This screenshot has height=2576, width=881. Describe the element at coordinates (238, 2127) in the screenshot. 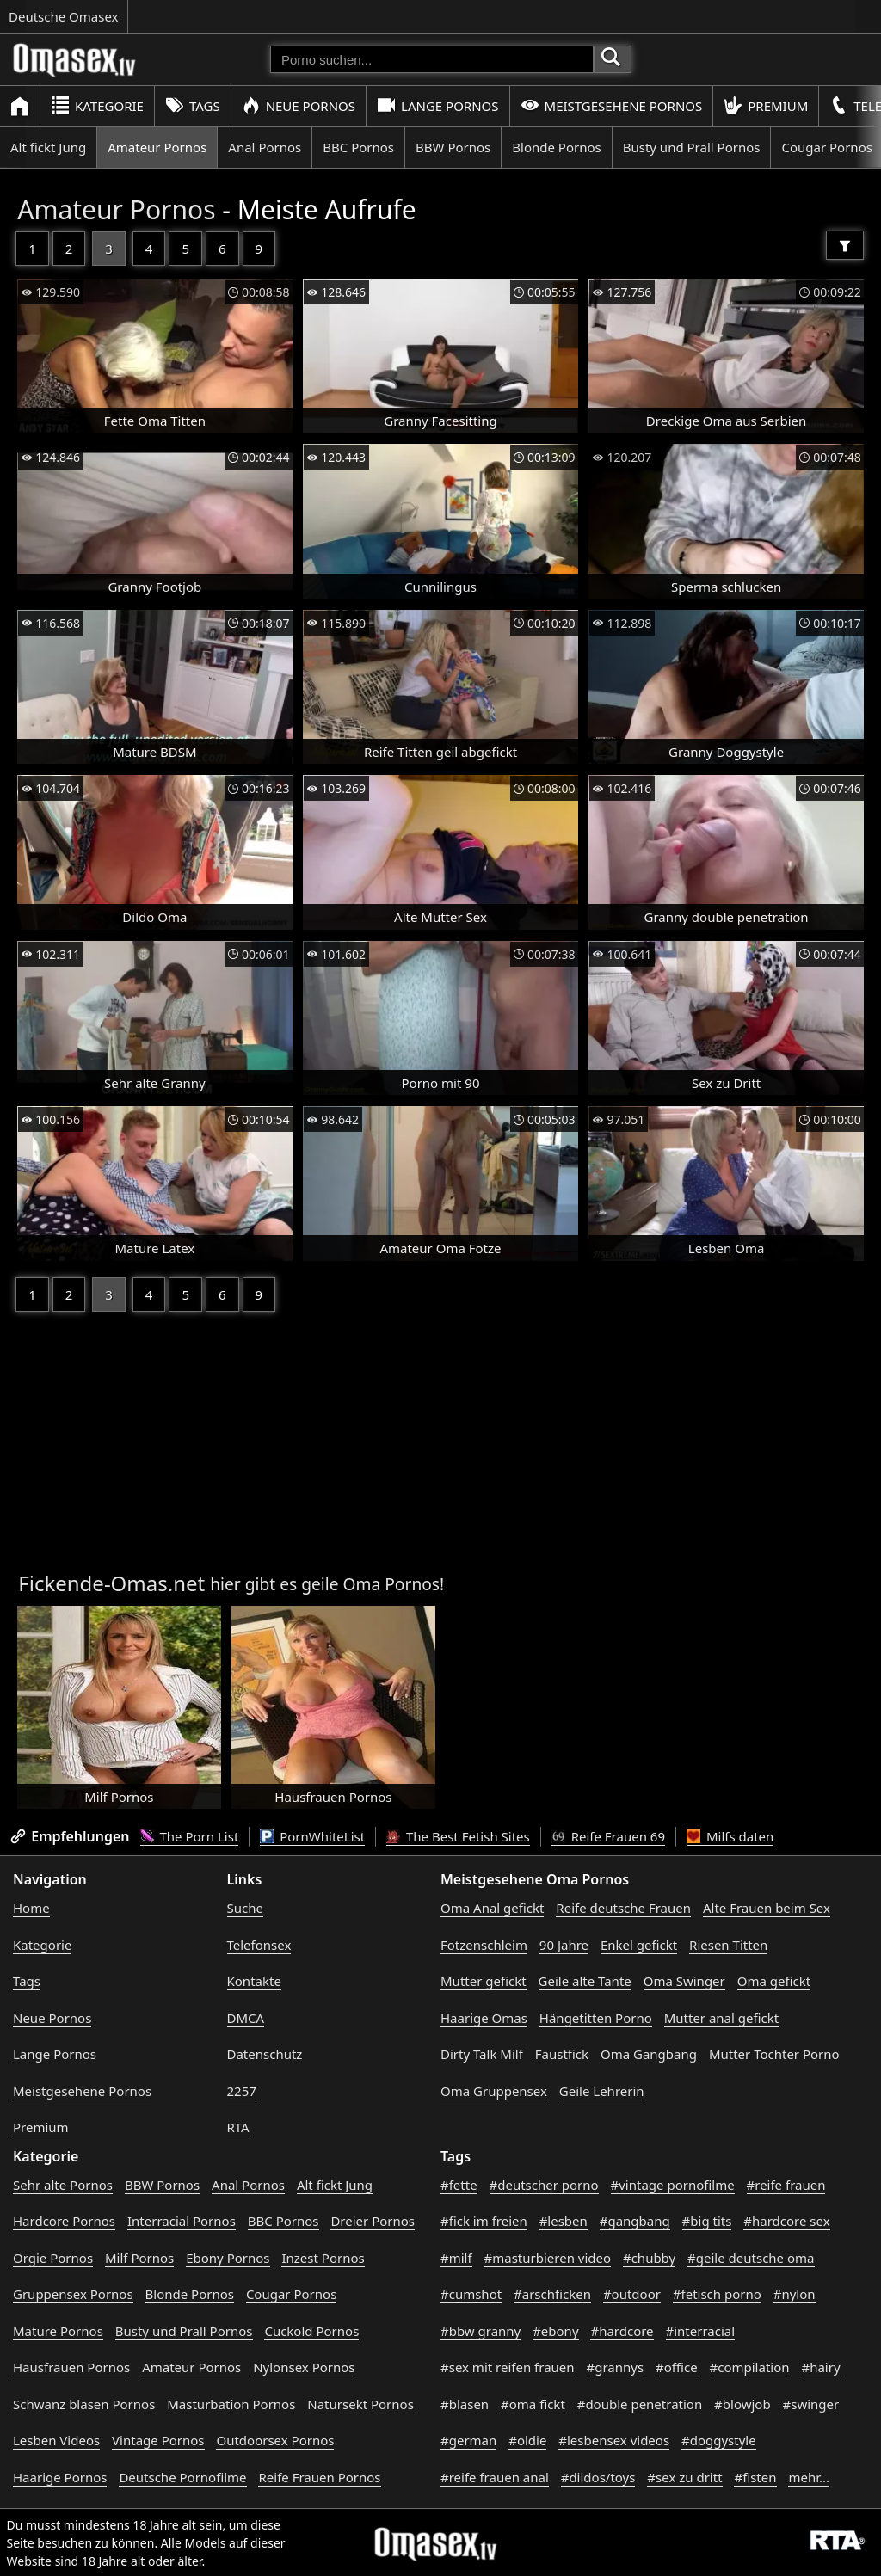

I see `RTA` at that location.